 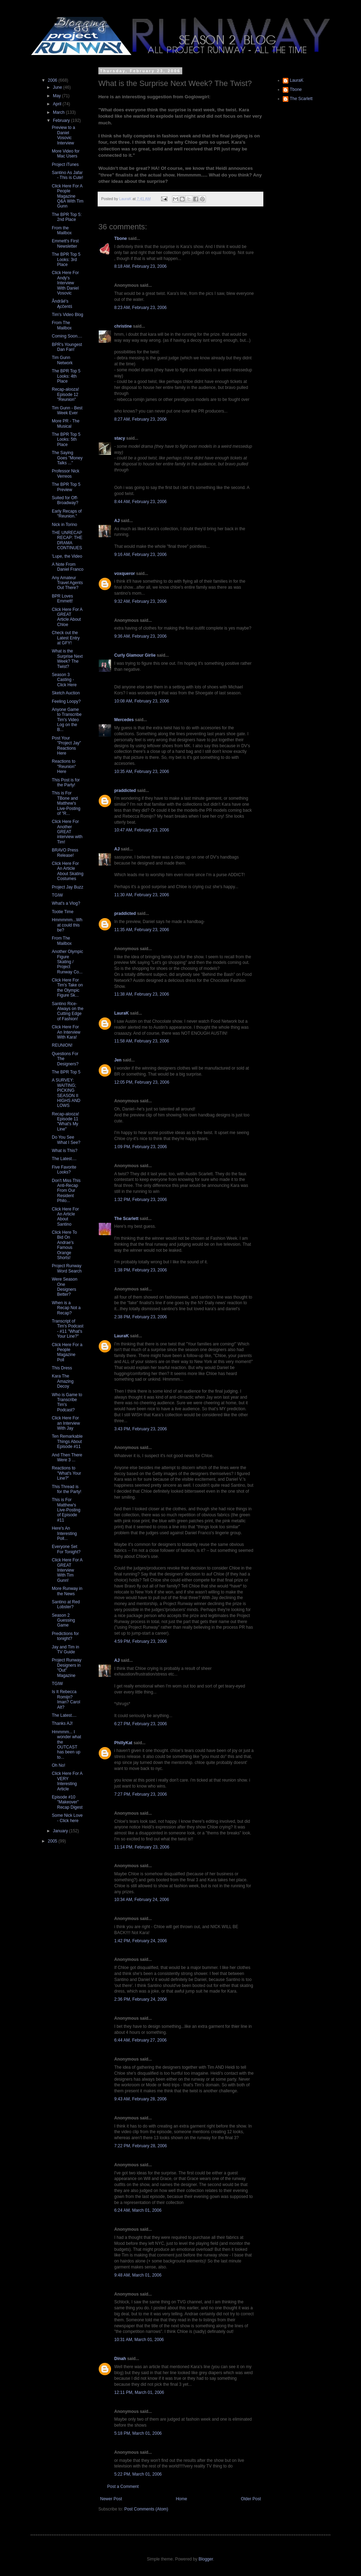 I want to click on 8:44 AM, February 23, 2006, so click(x=140, y=501).